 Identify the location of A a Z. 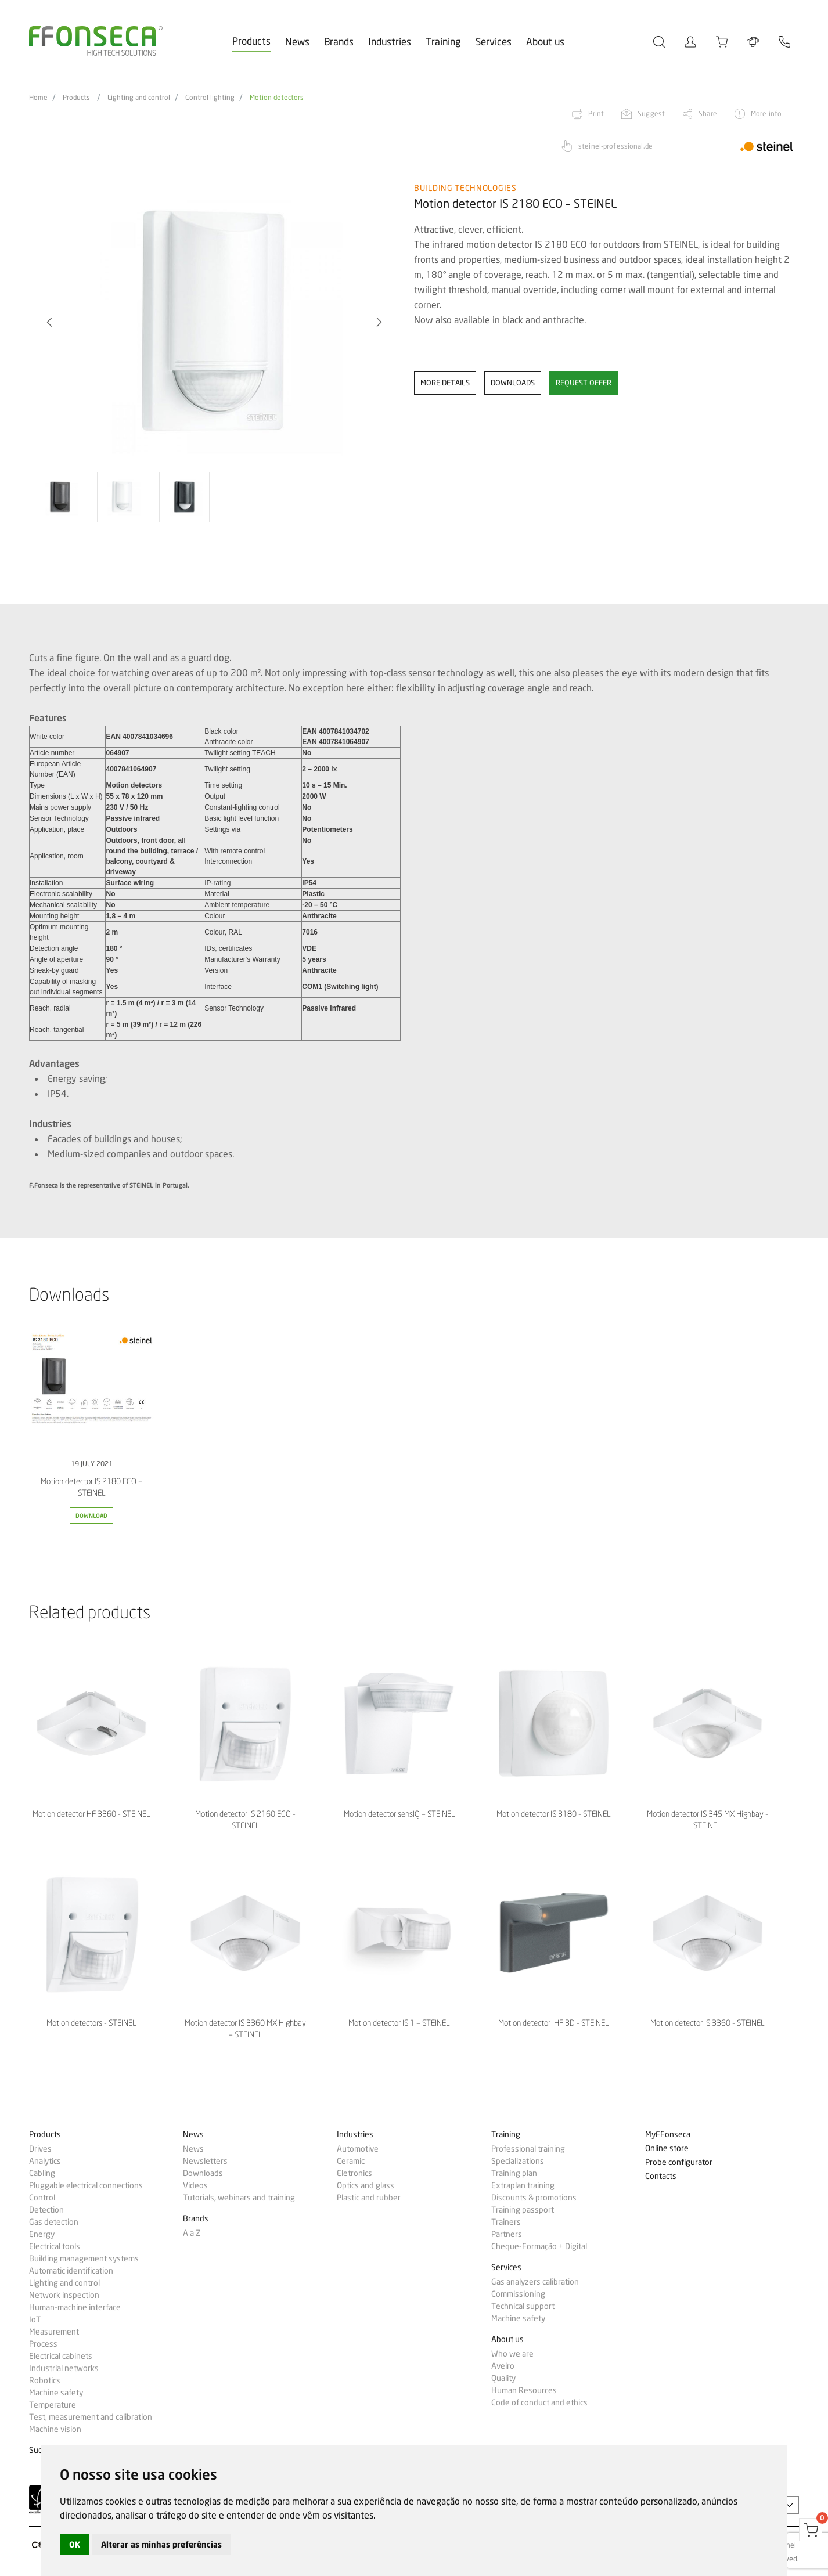
(191, 2233).